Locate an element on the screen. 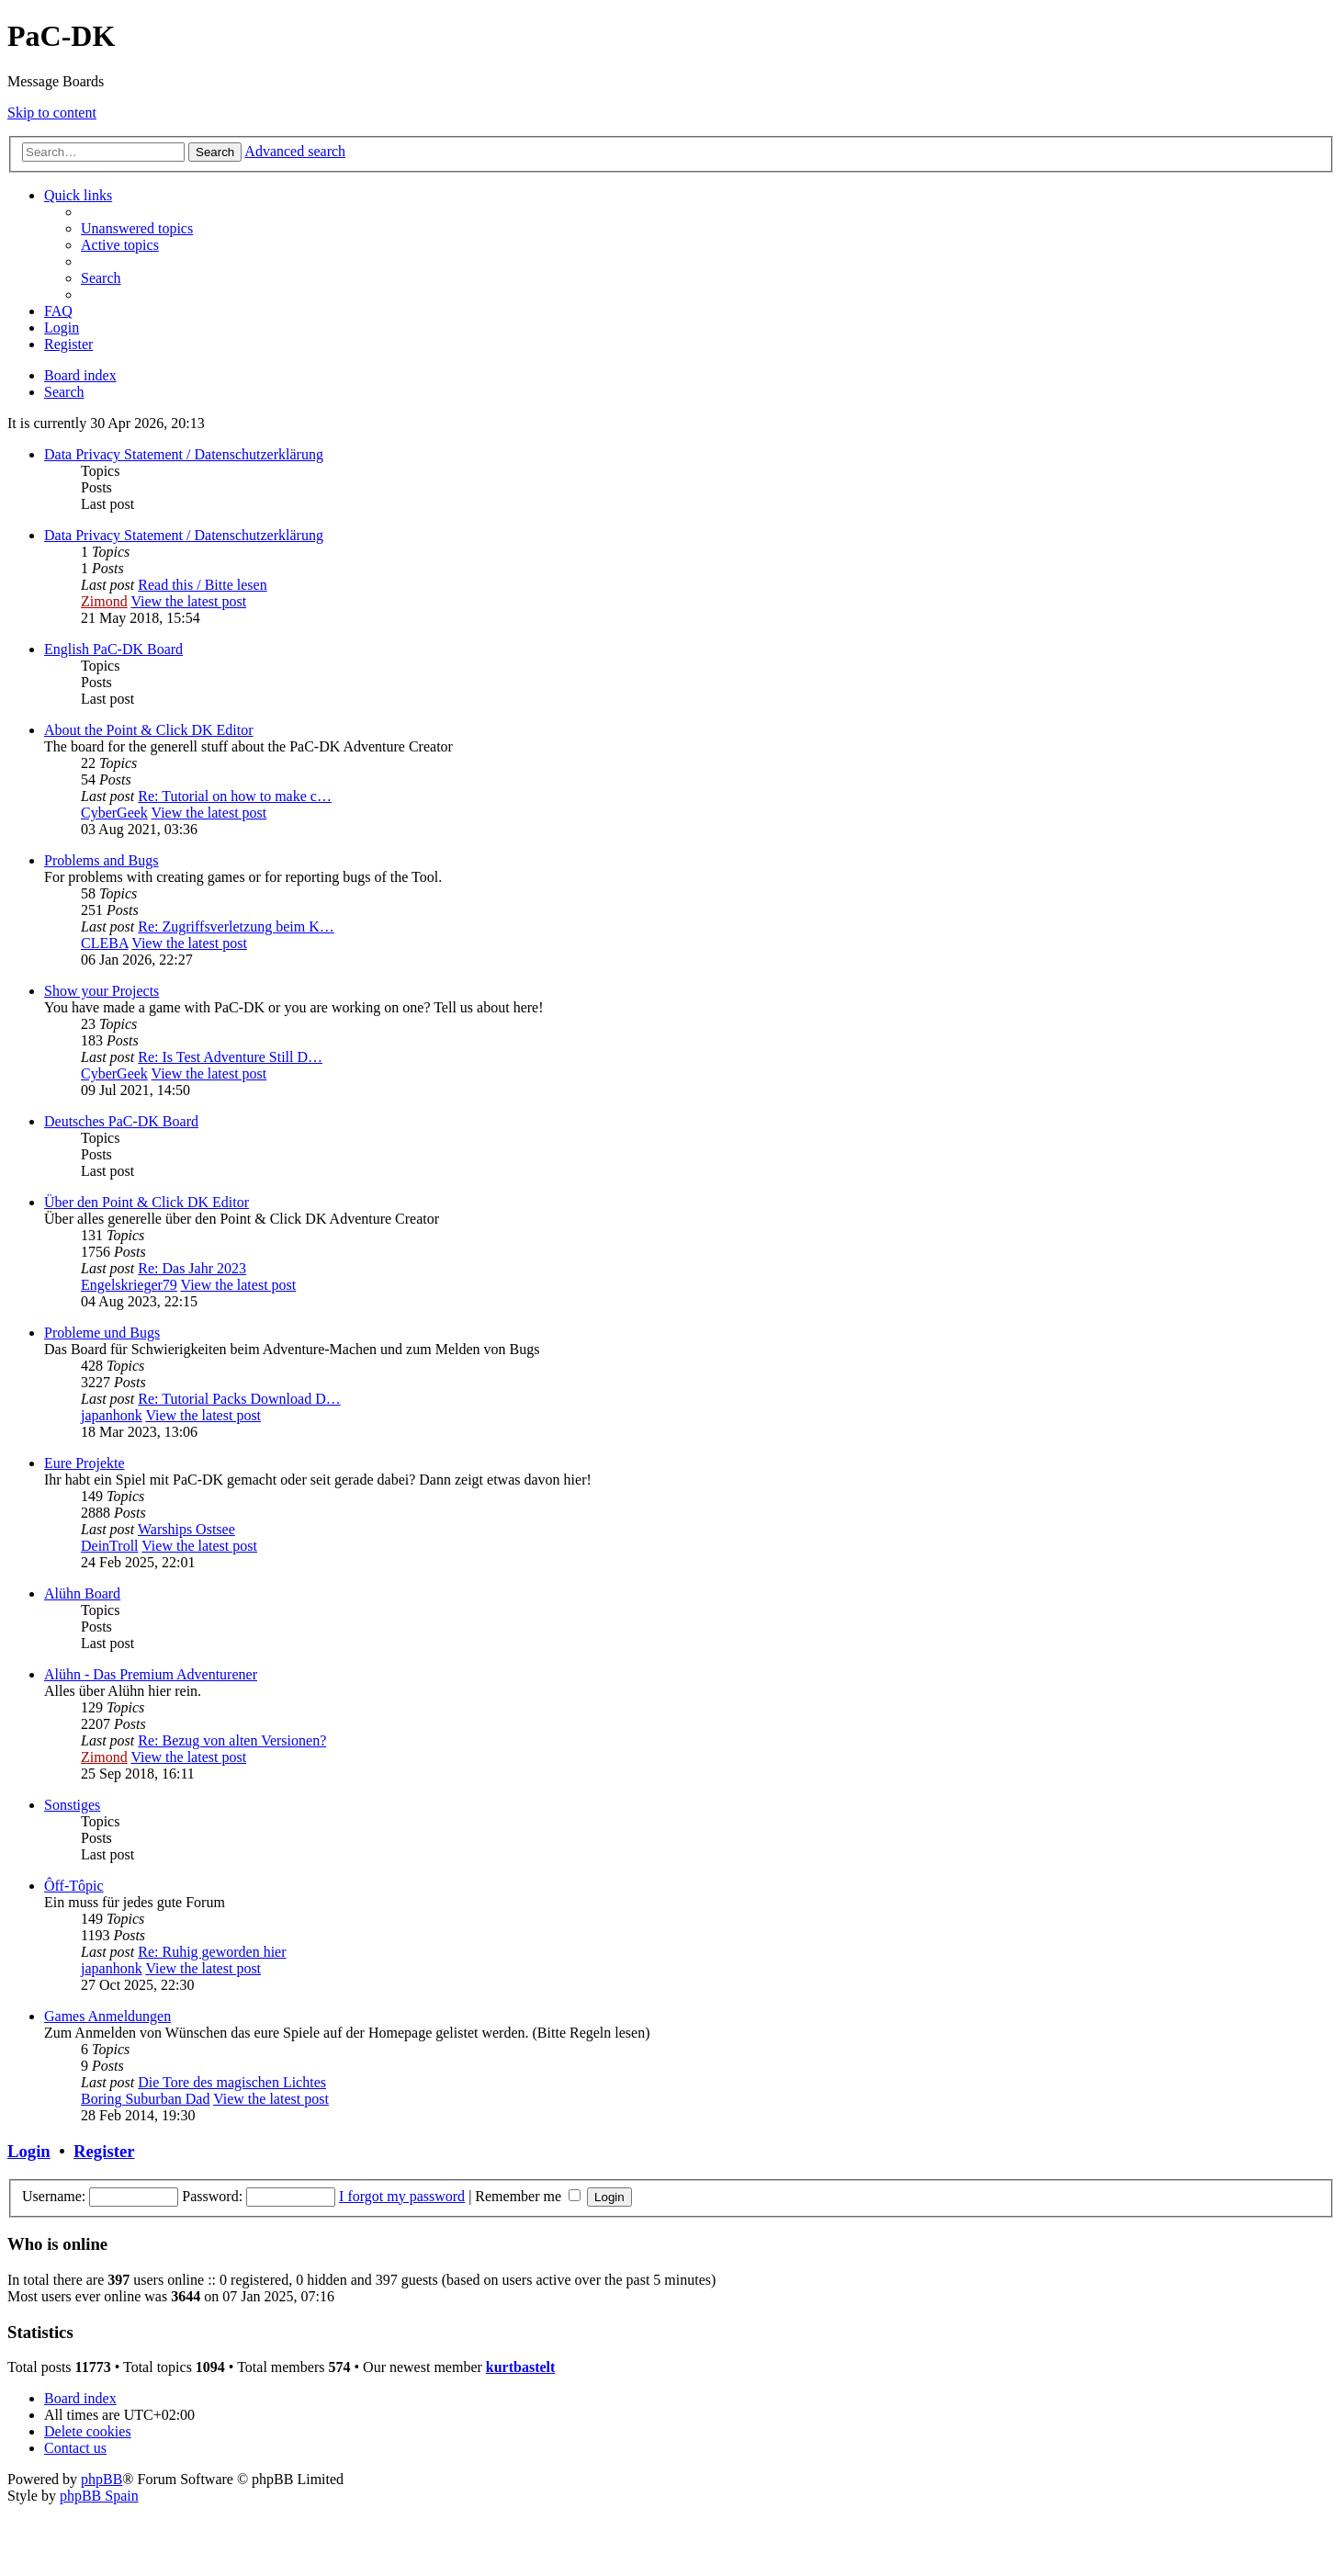 This screenshot has height=2576, width=1342. Eure Projekte is located at coordinates (84, 1463).